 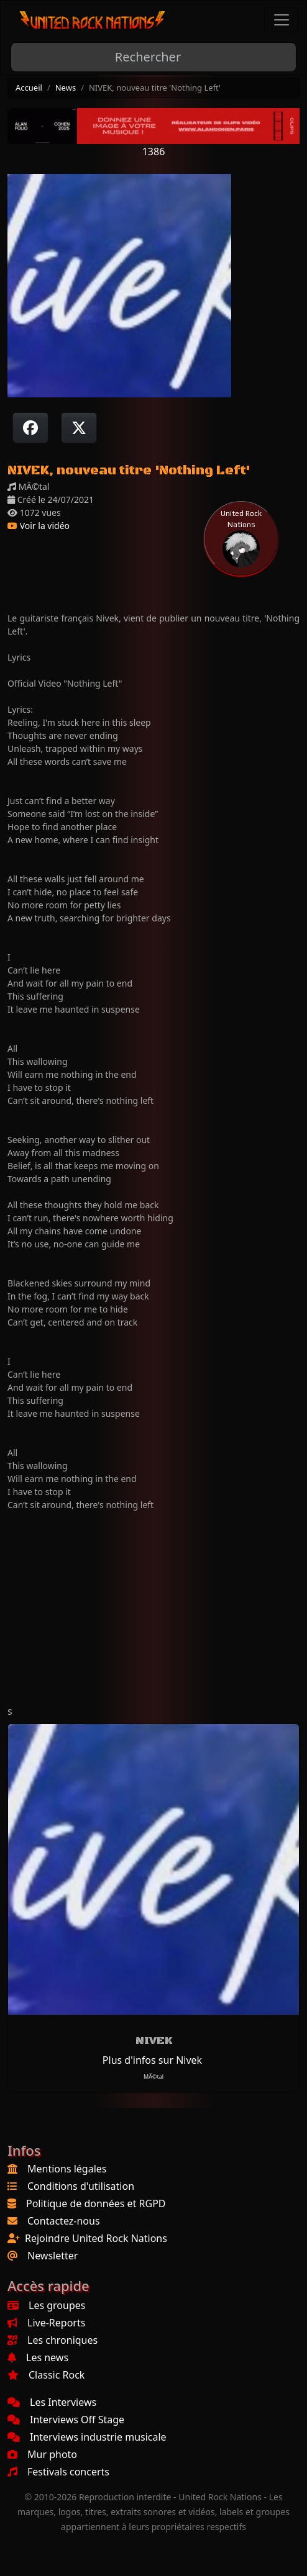 I want to click on [Twitter sur X], so click(x=79, y=427).